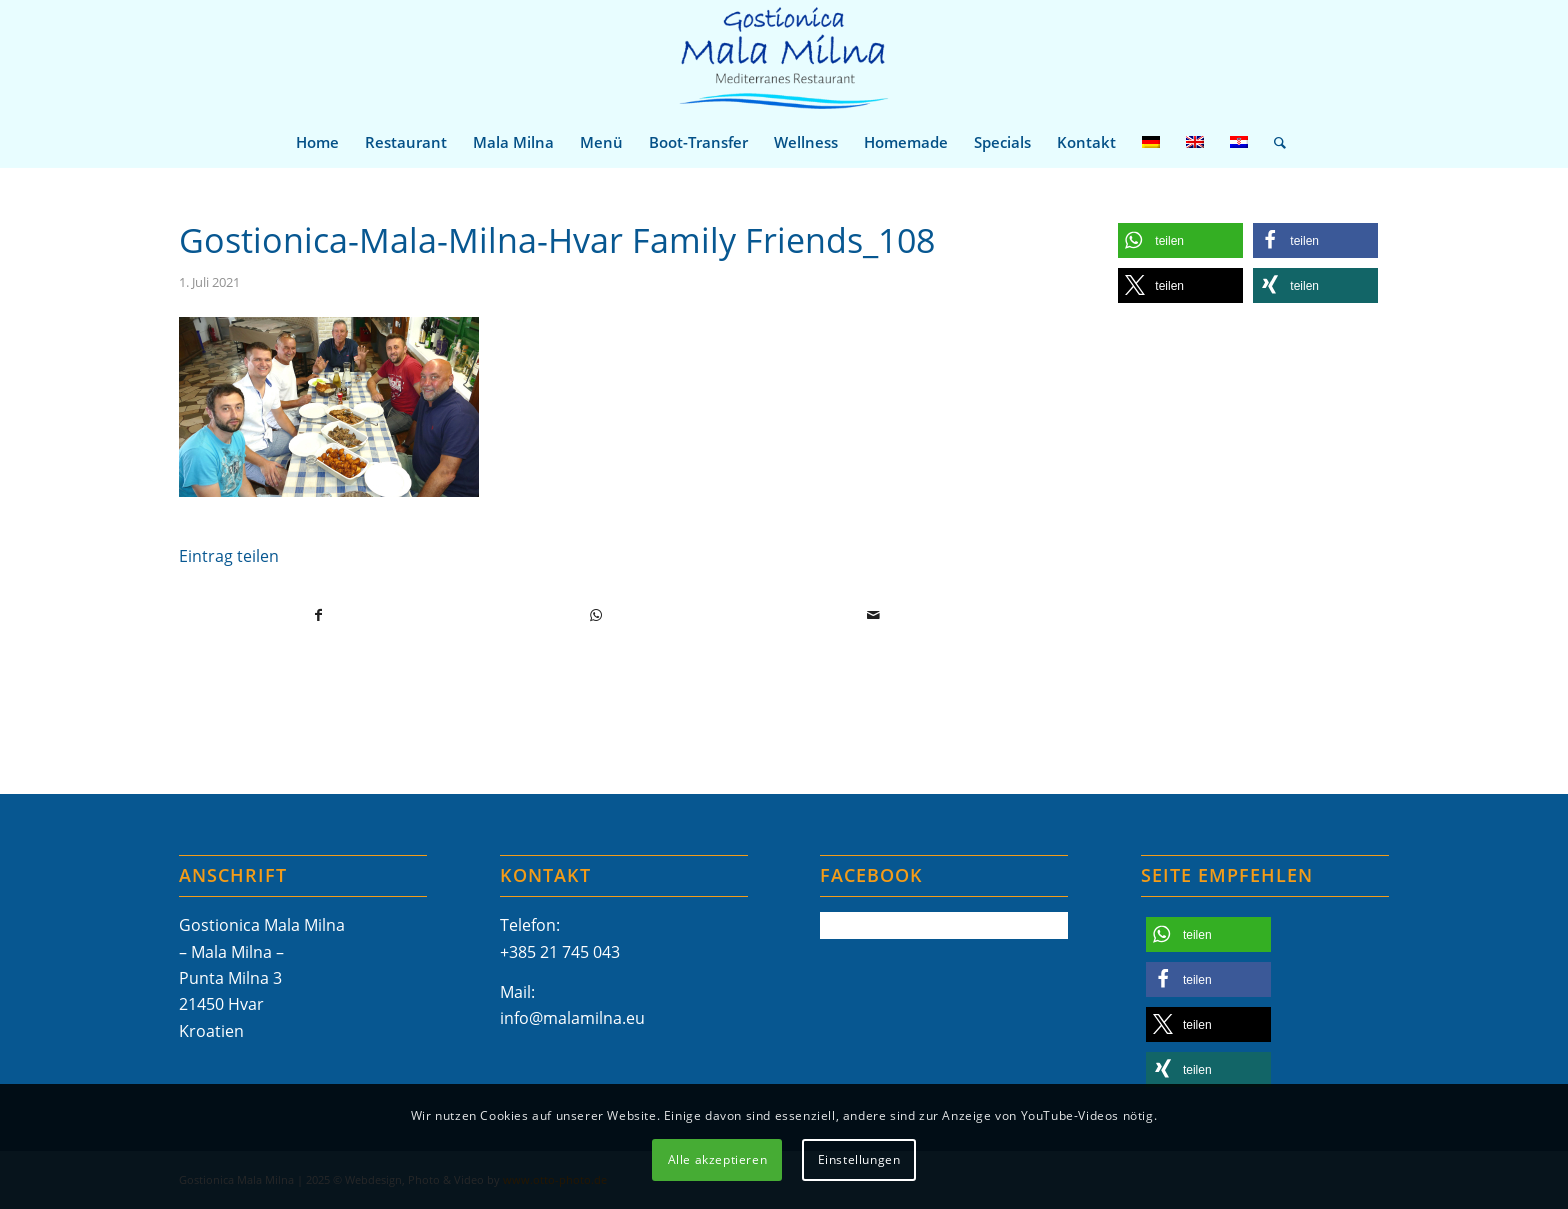 Image resolution: width=1568 pixels, height=1209 pixels. Describe the element at coordinates (572, 1018) in the screenshot. I see `info@malamilna.eu` at that location.